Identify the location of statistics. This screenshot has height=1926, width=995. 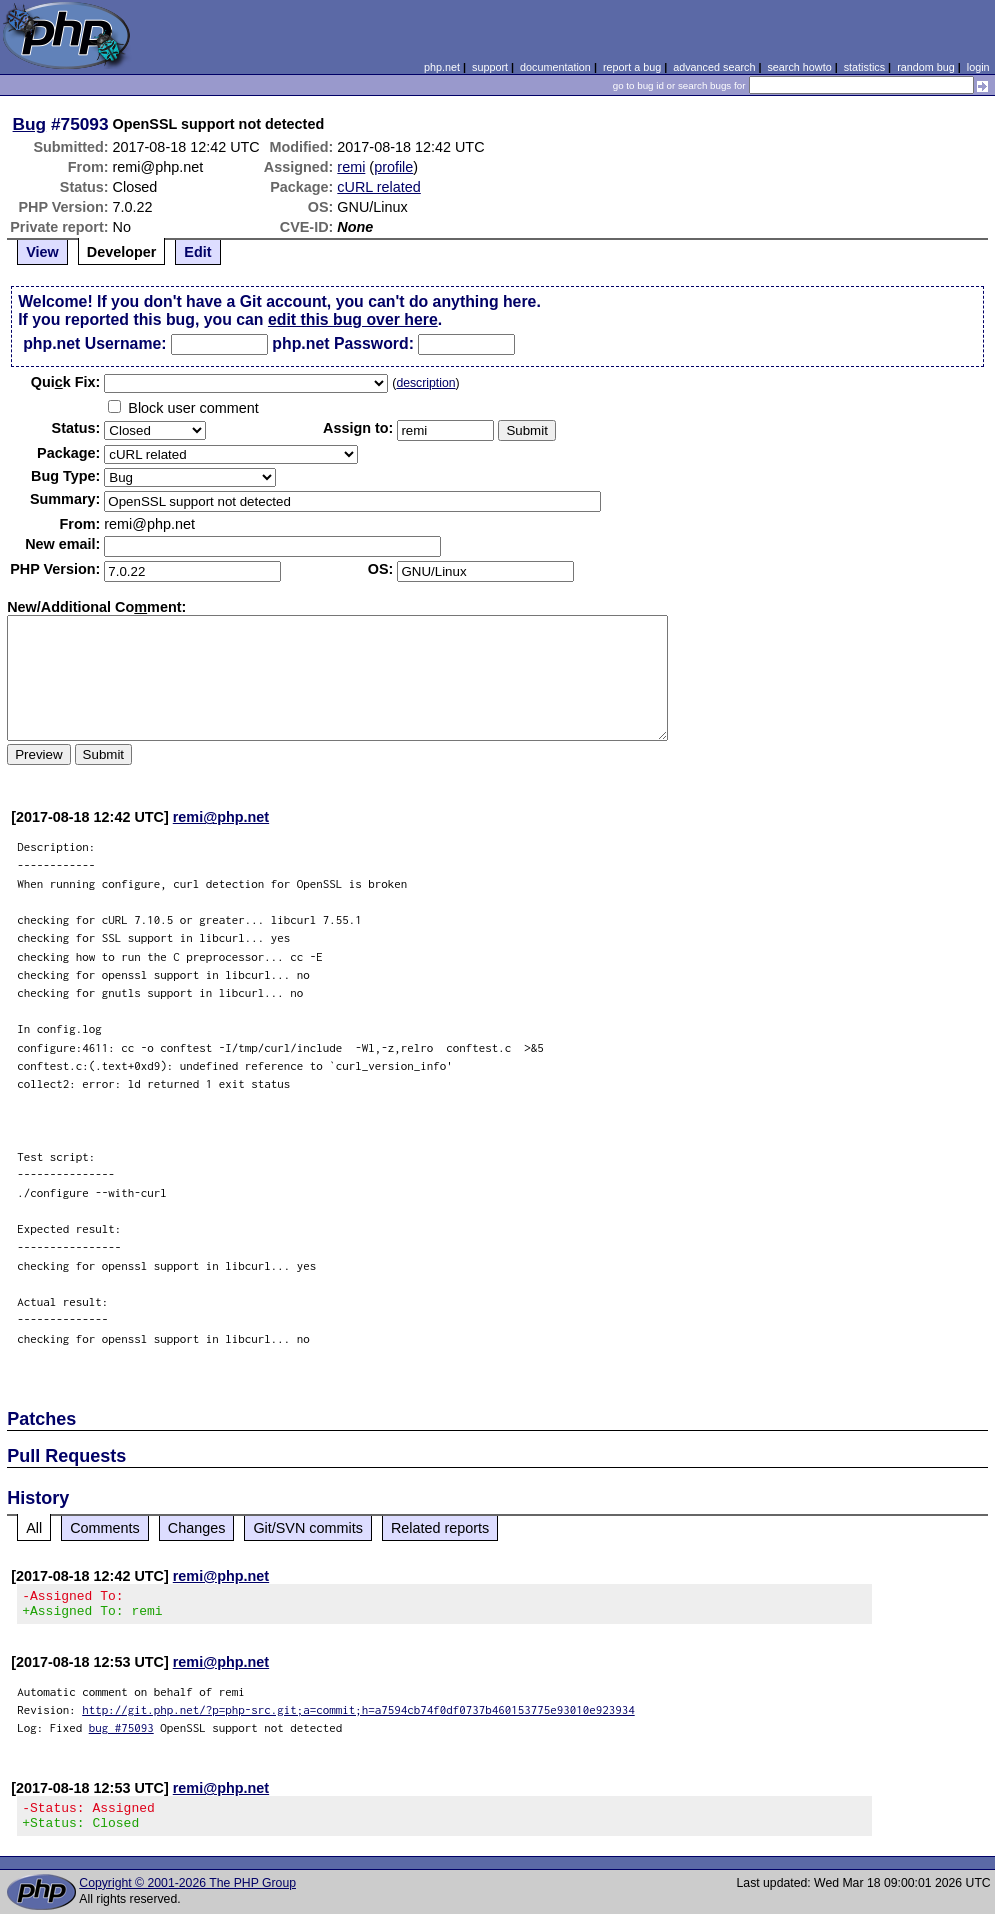
(864, 67).